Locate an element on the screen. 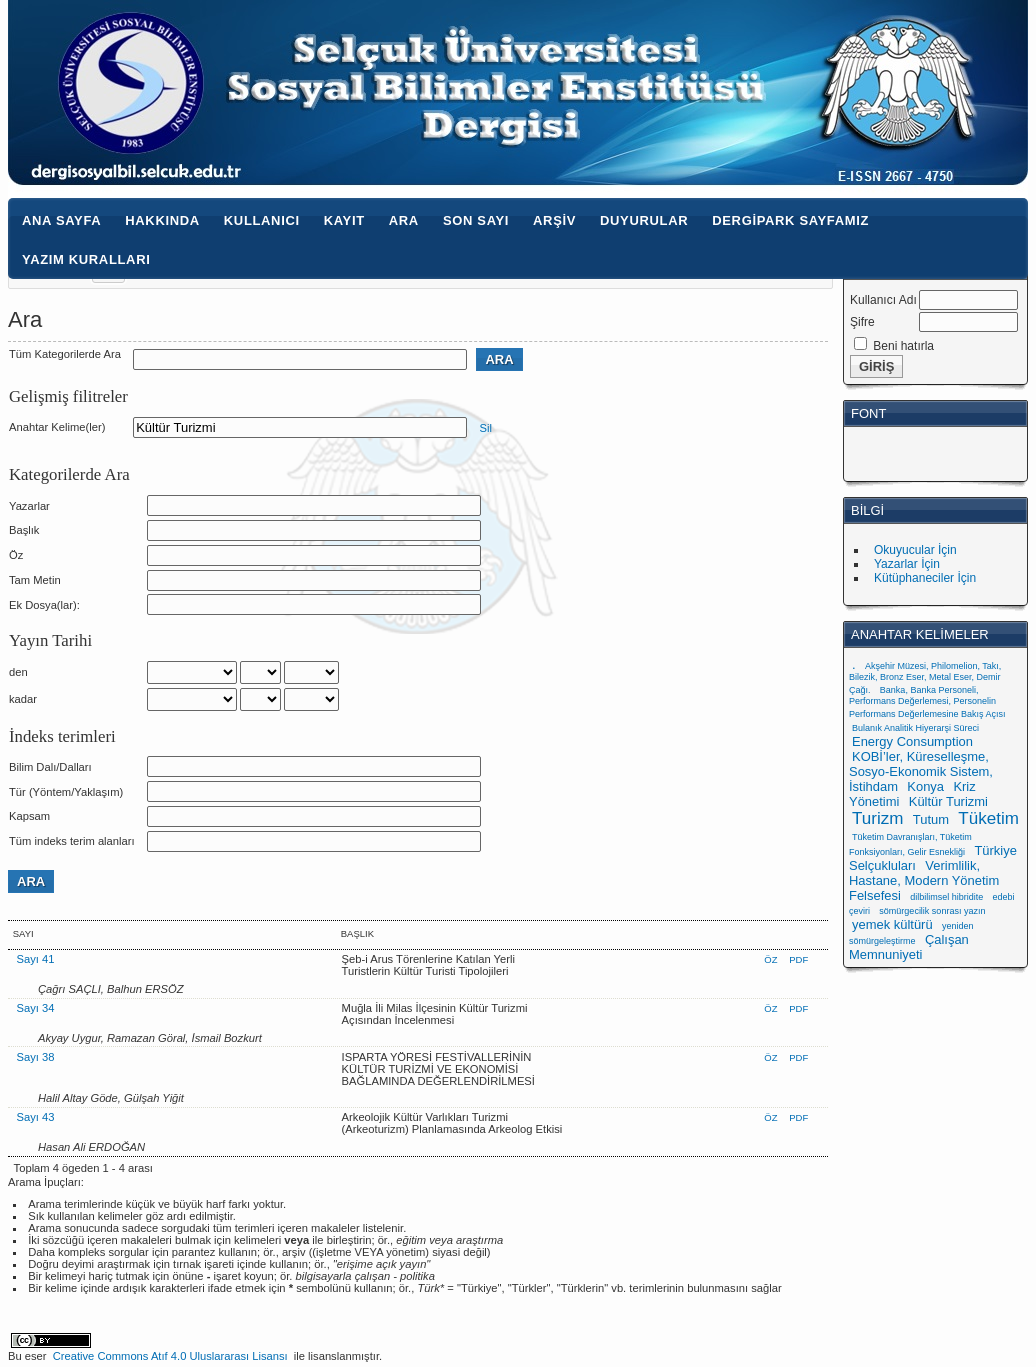 Image resolution: width=1036 pixels, height=1367 pixels. Sayı 41 is located at coordinates (36, 959).